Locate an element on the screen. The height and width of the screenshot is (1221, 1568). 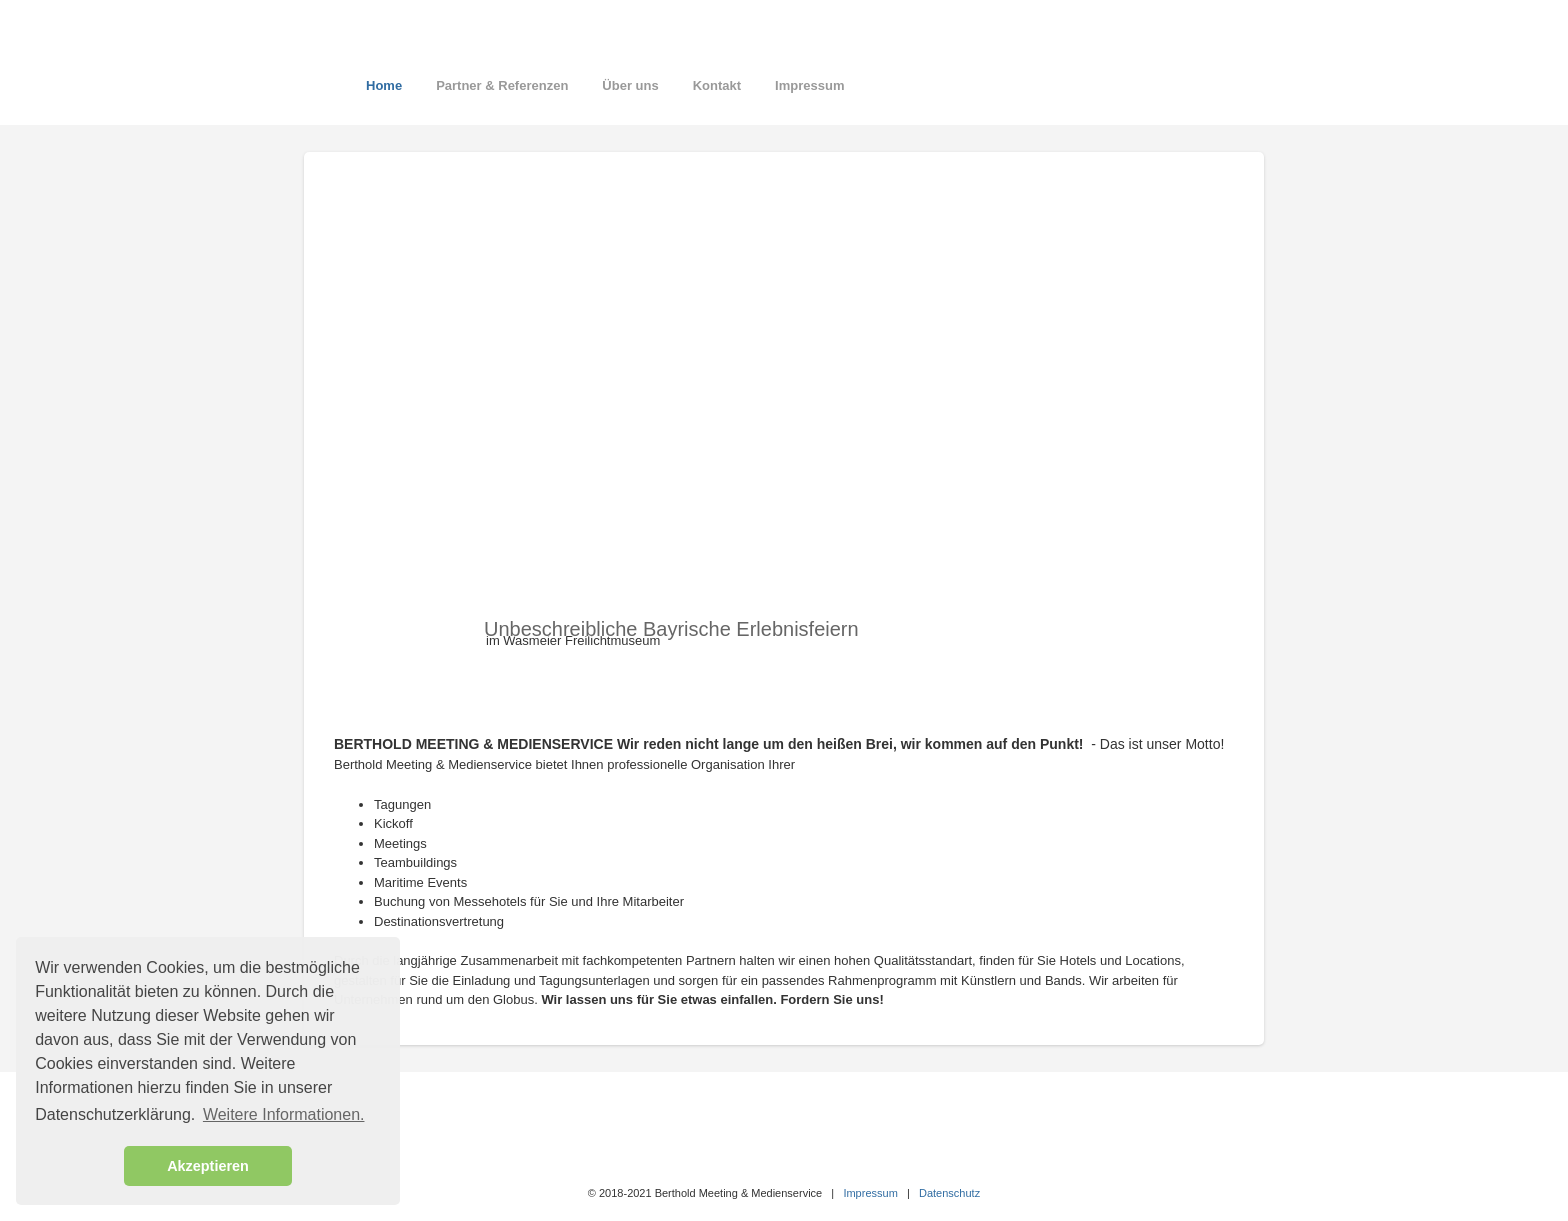
Home is located at coordinates (384, 85).